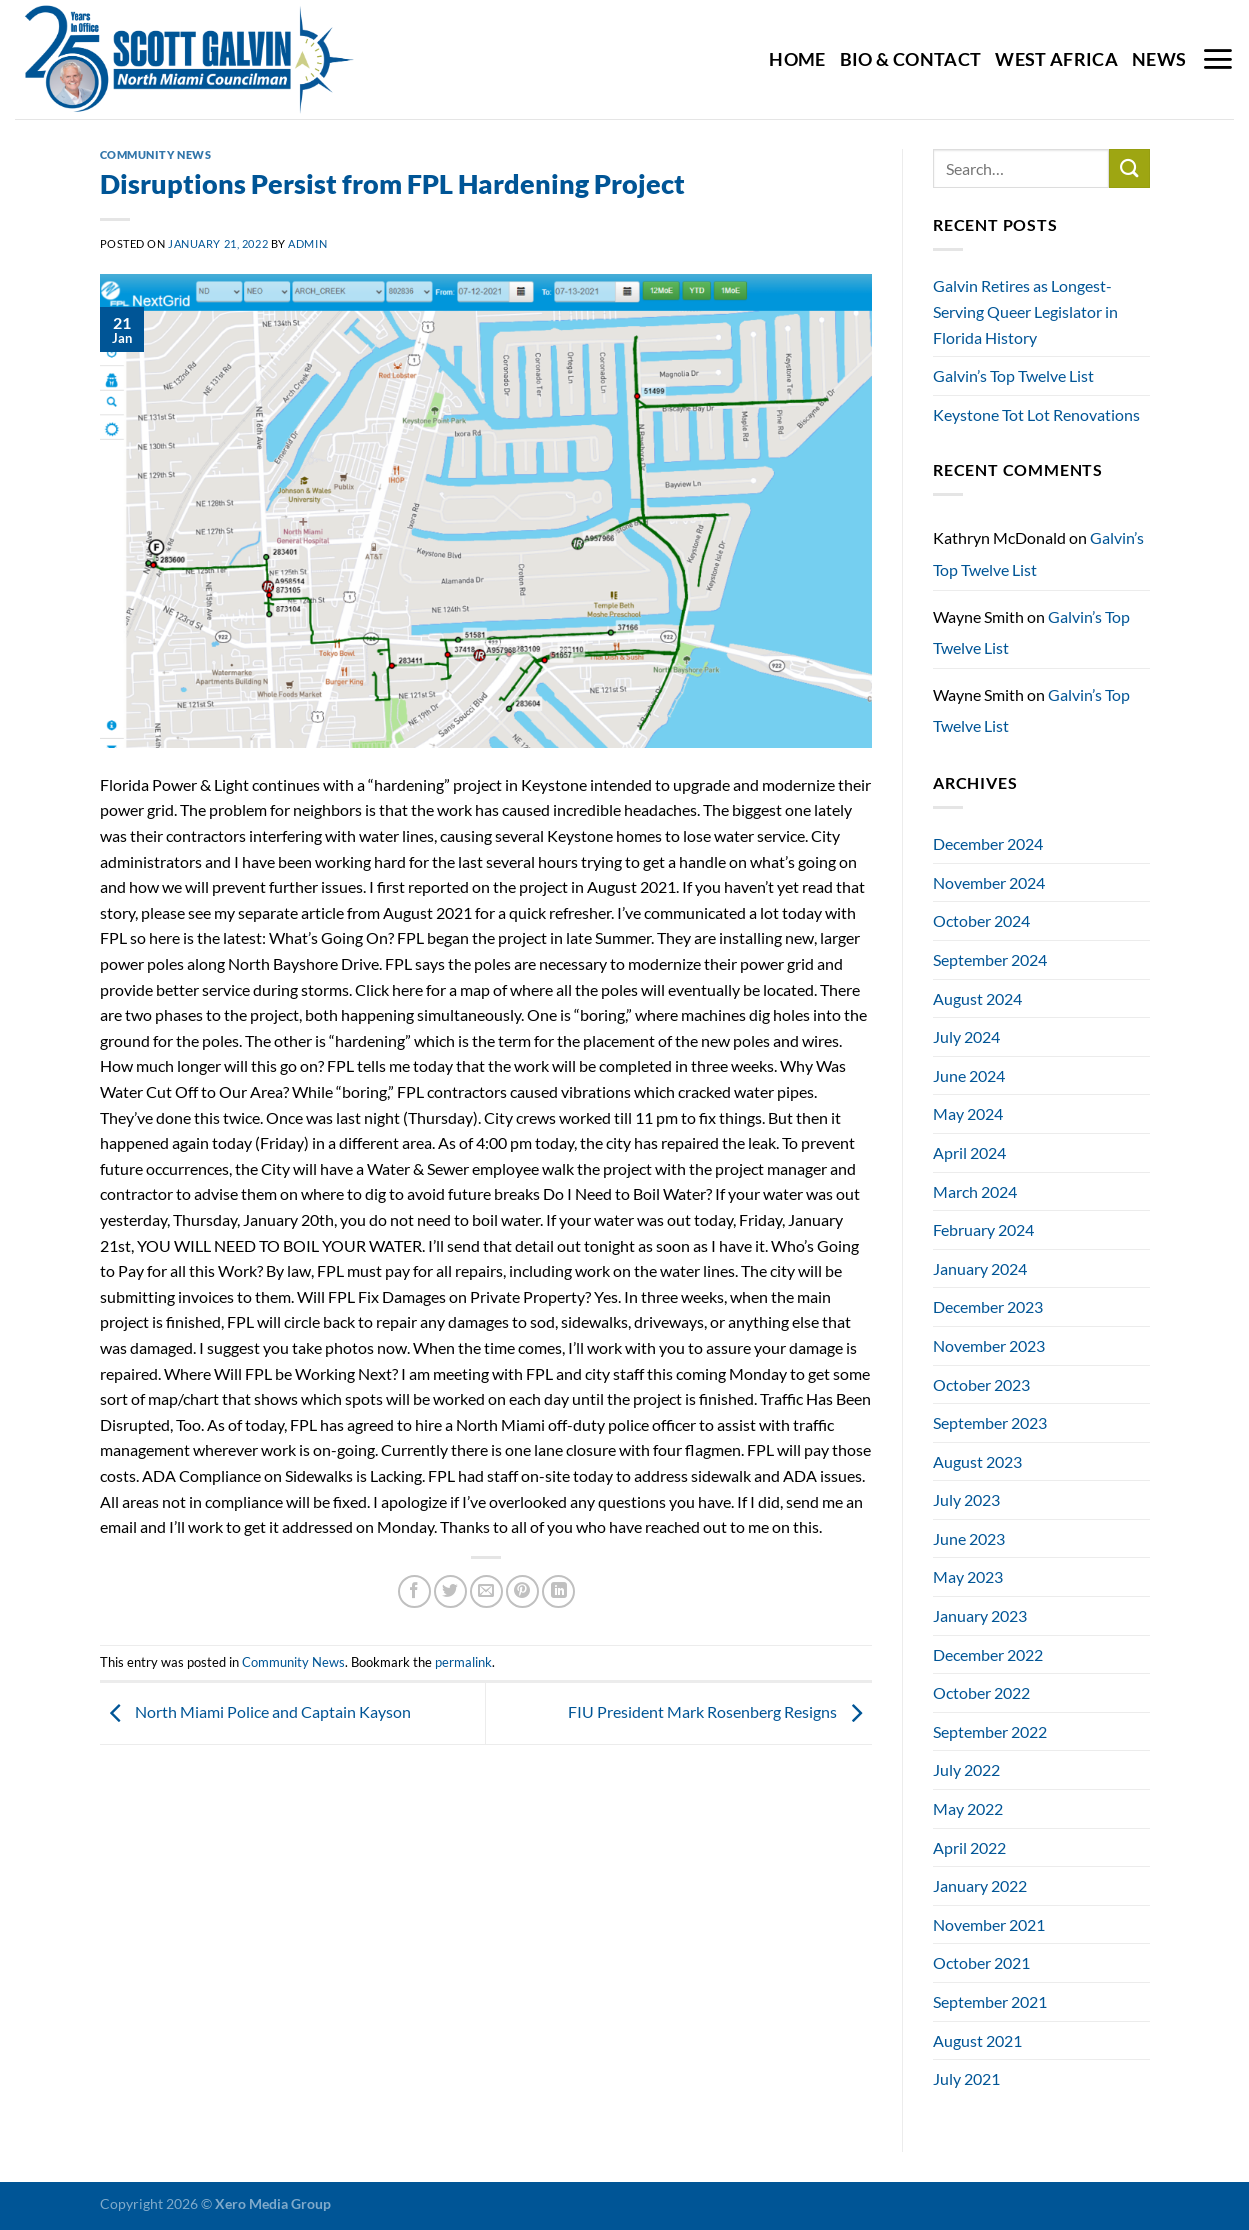 This screenshot has width=1249, height=2230. Describe the element at coordinates (981, 1692) in the screenshot. I see `October 2022` at that location.